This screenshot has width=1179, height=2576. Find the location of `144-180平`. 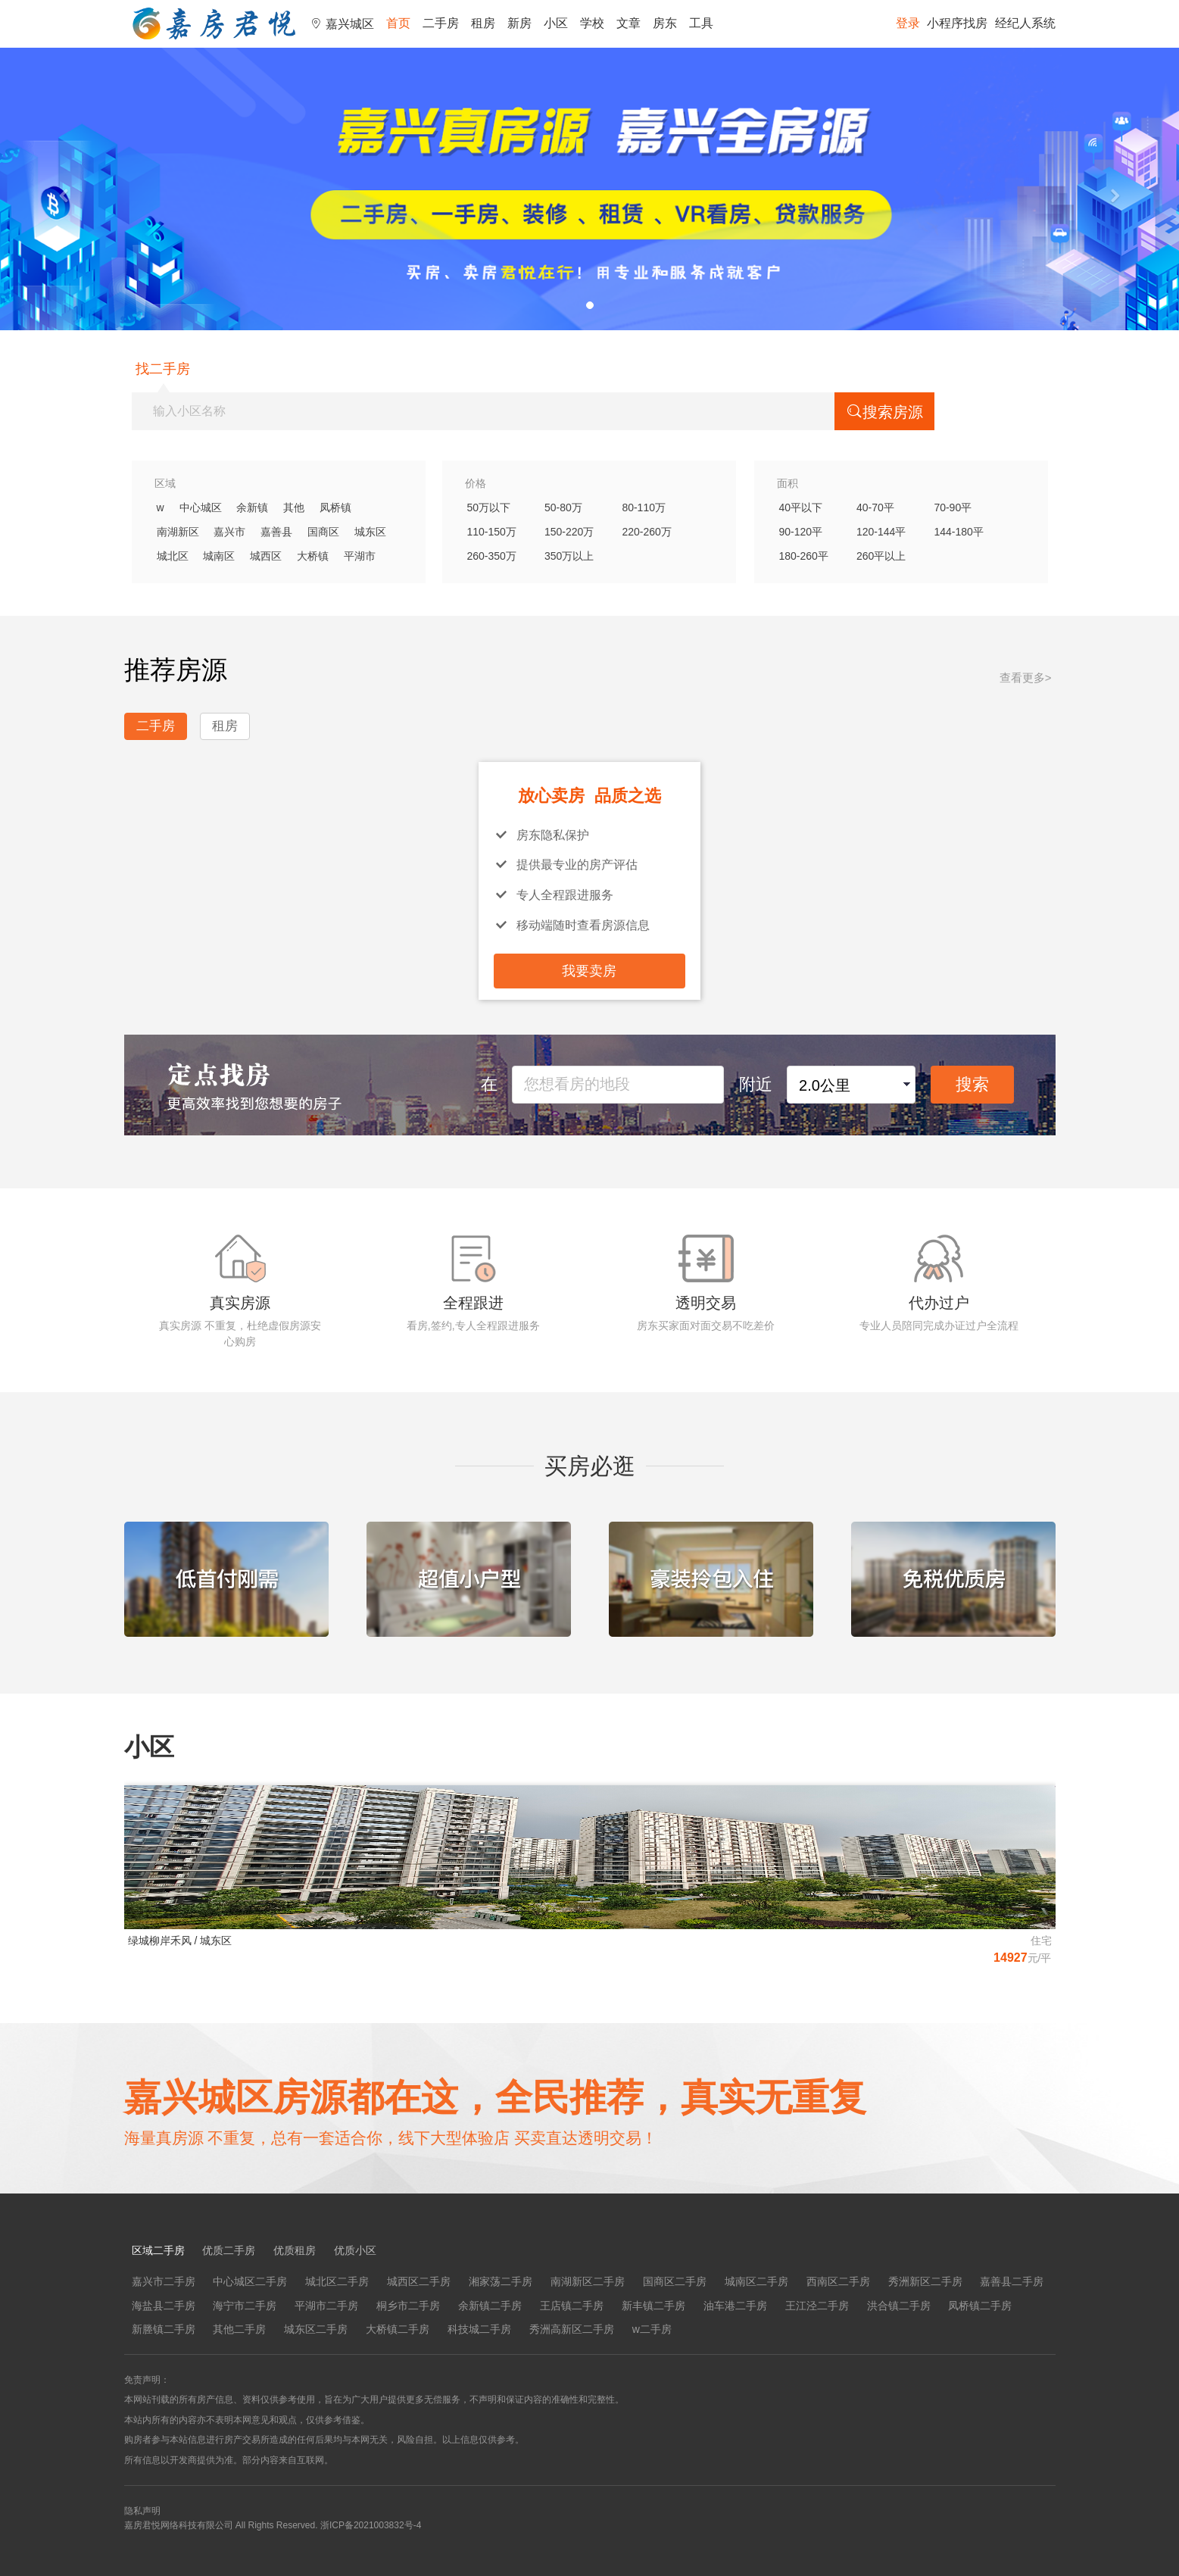

144-180平 is located at coordinates (958, 532).